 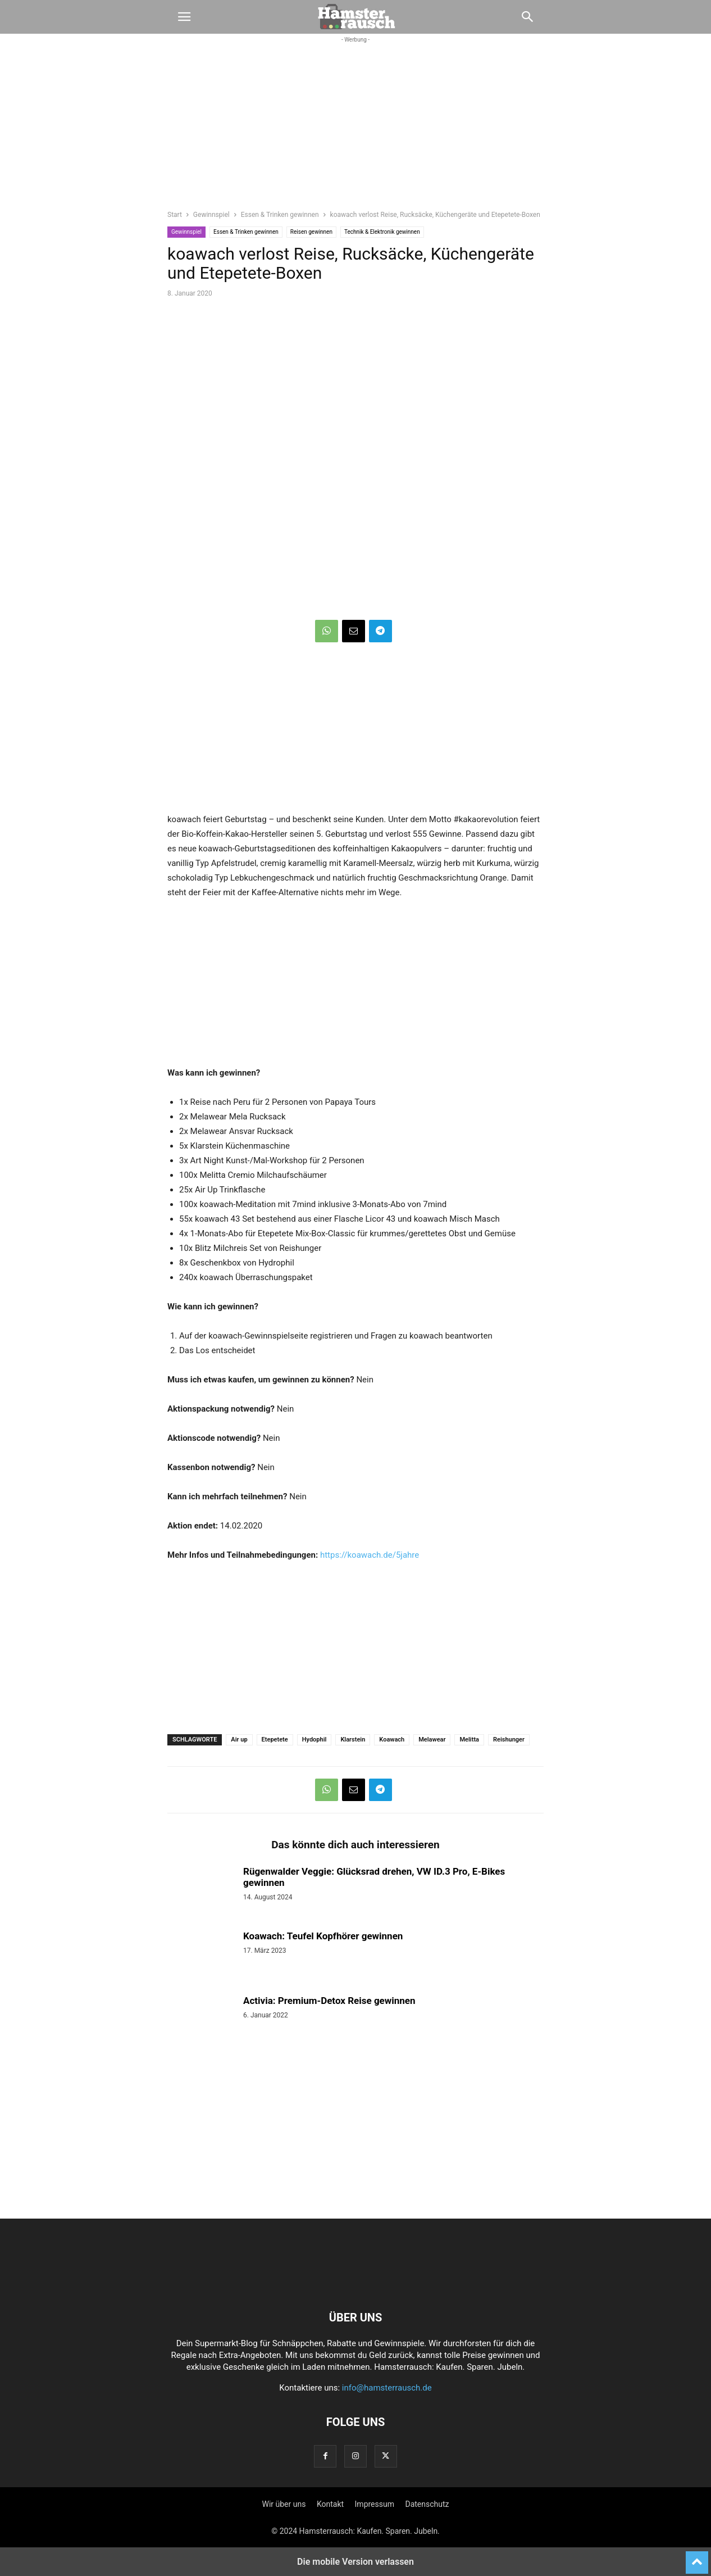 What do you see at coordinates (314, 1739) in the screenshot?
I see `Hydophil` at bounding box center [314, 1739].